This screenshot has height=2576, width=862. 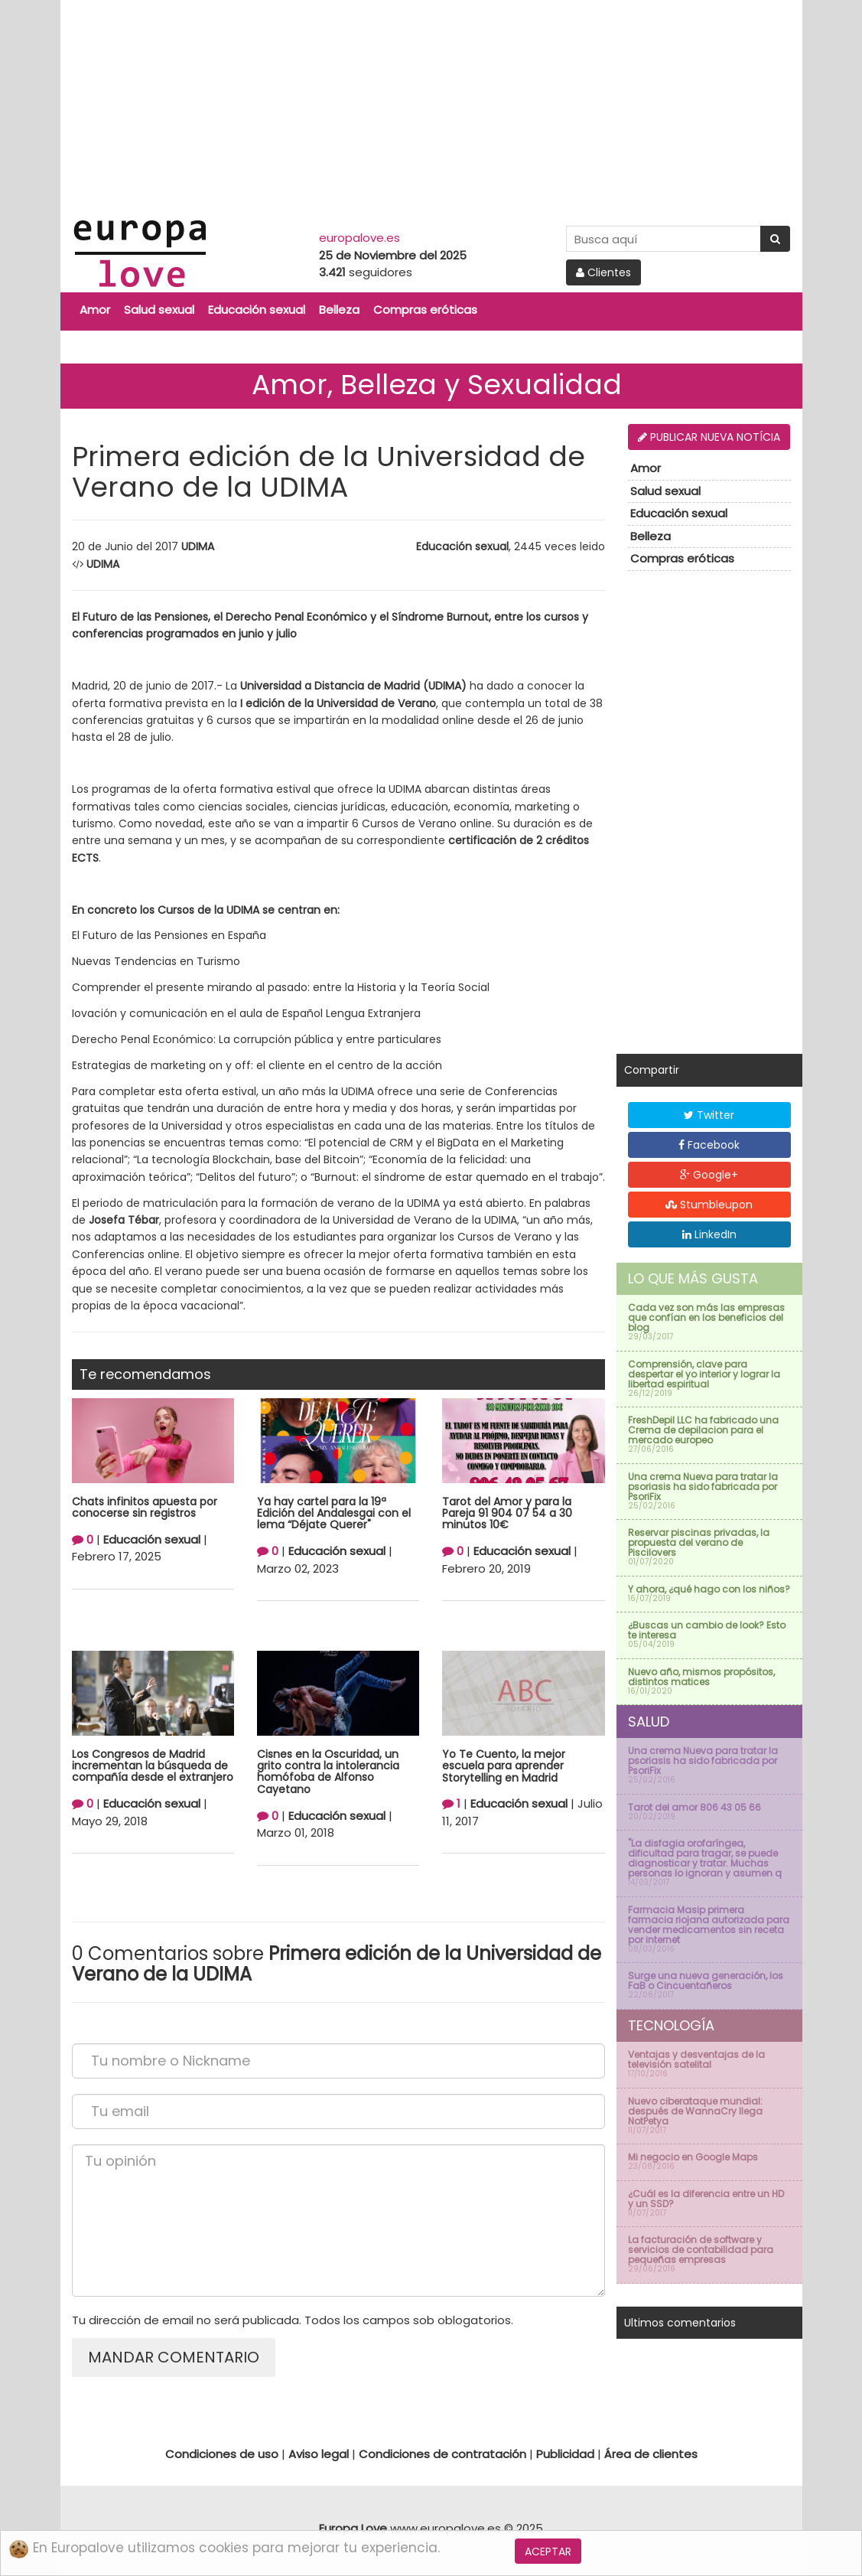 What do you see at coordinates (663, 239) in the screenshot?
I see `[Search Site]` at bounding box center [663, 239].